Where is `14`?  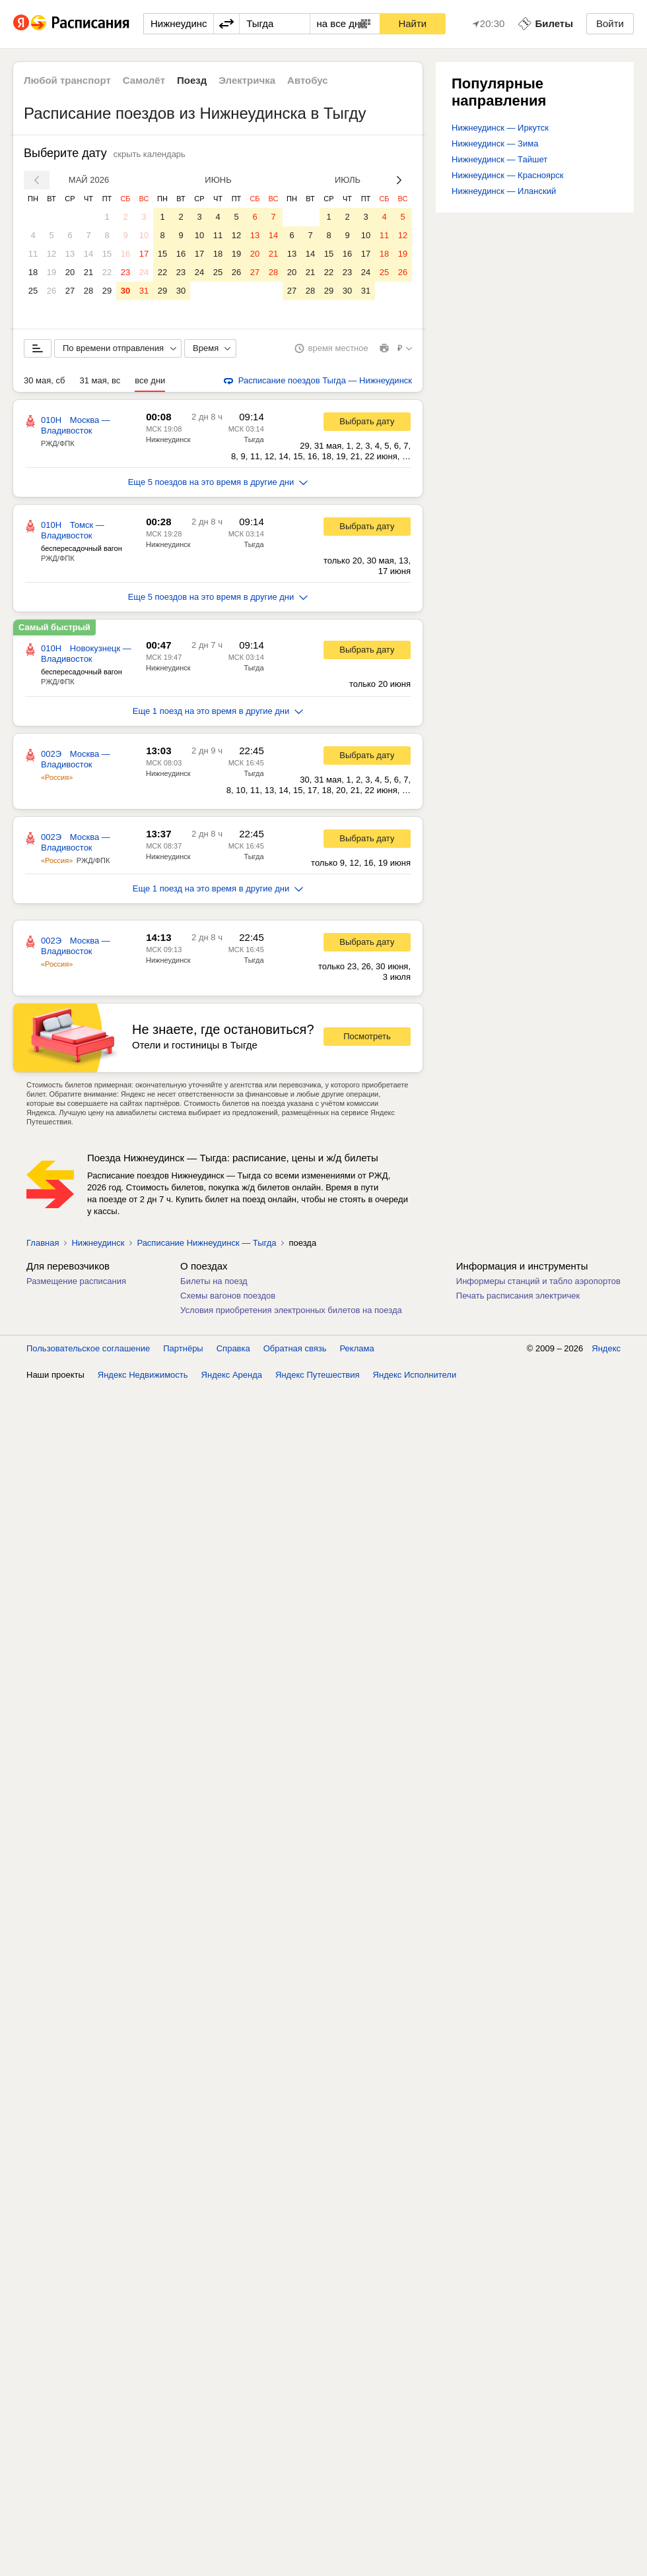
14 is located at coordinates (88, 254).